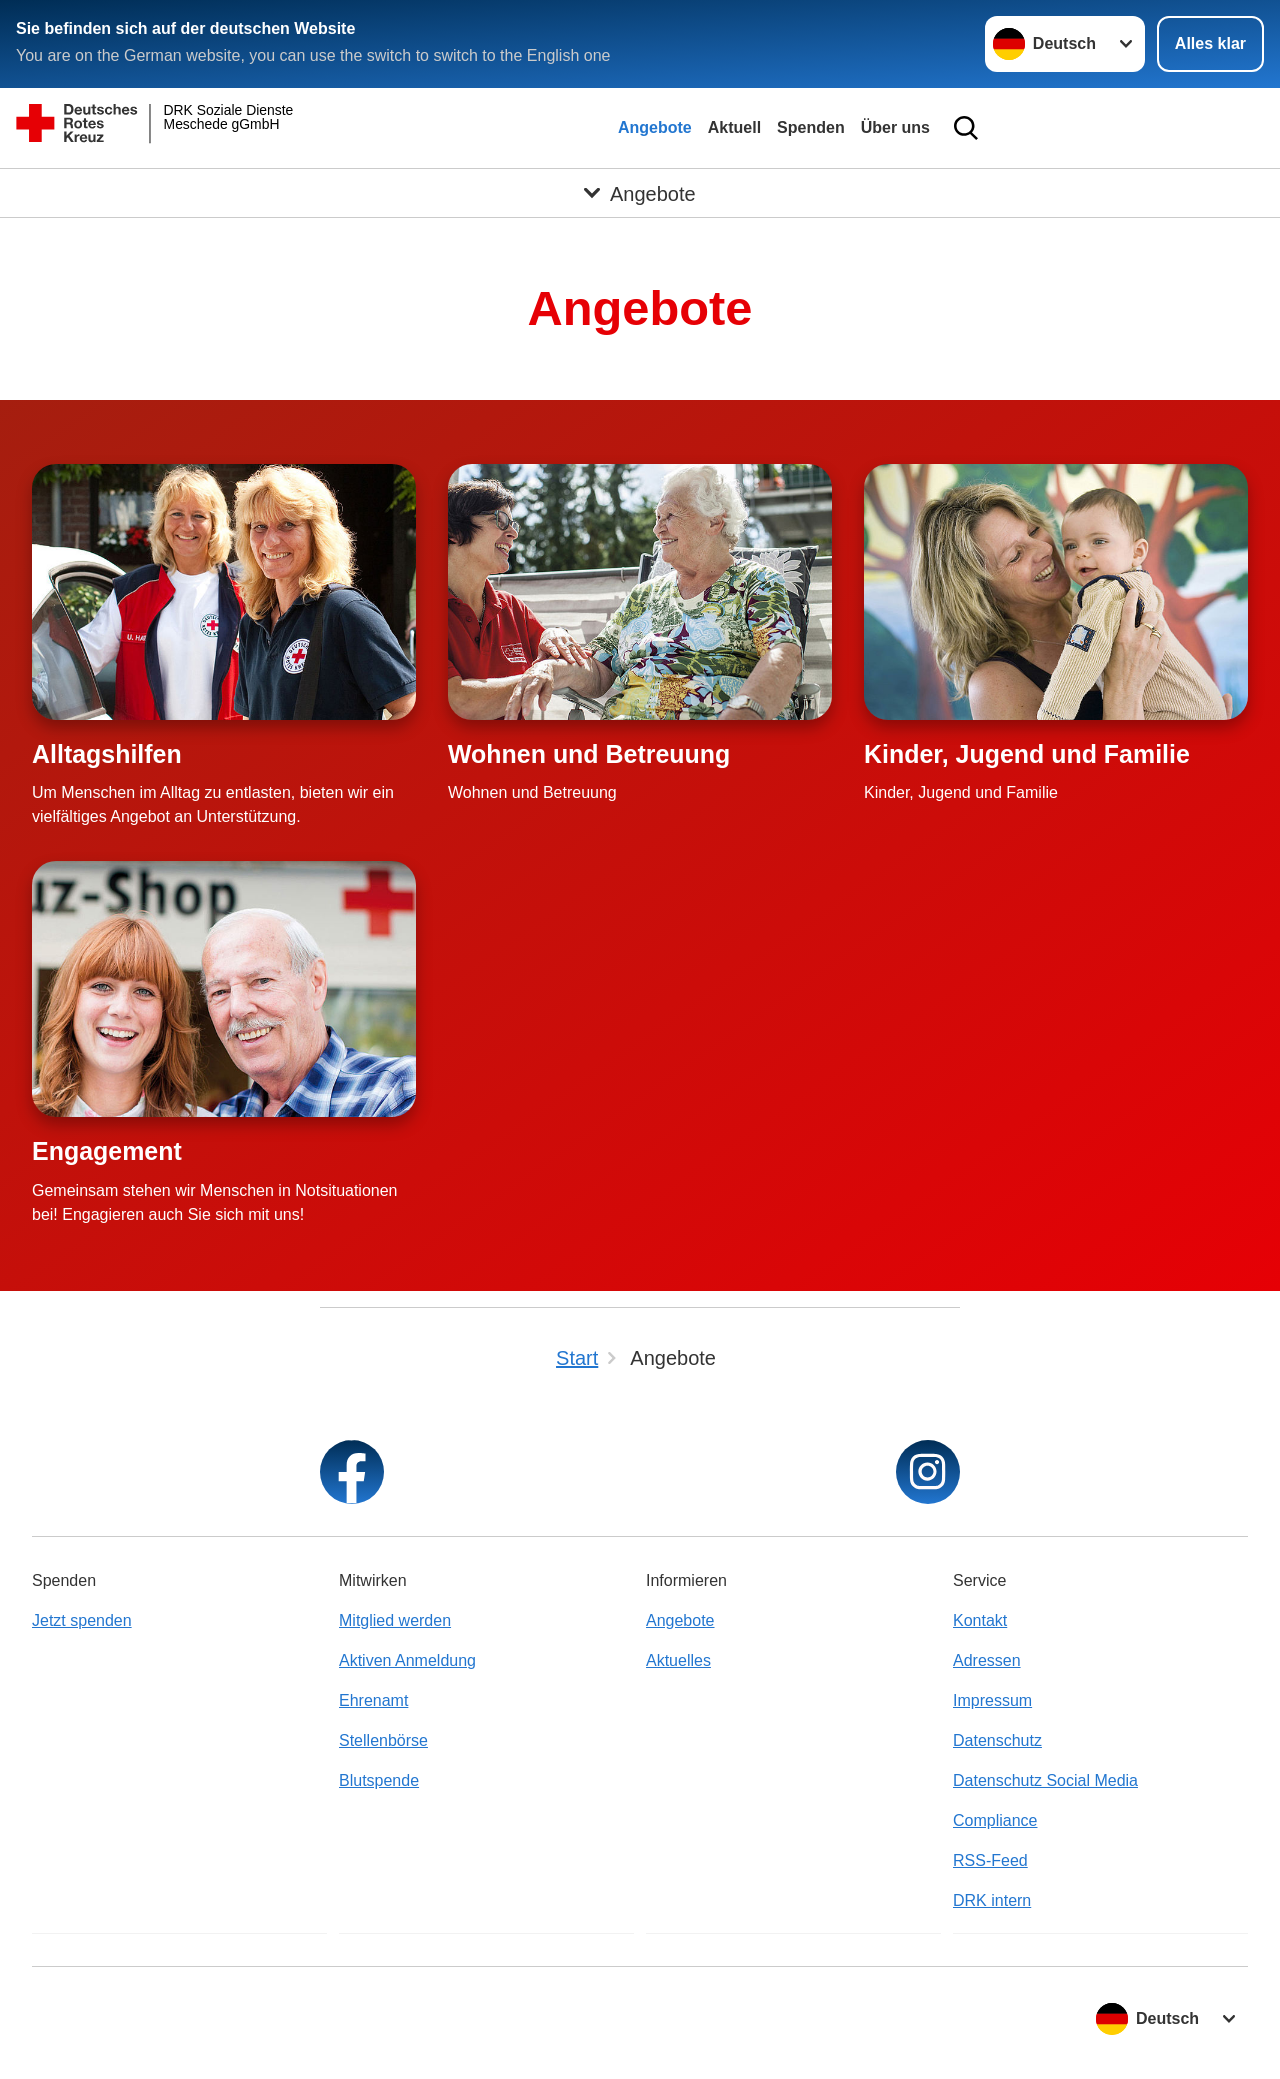 This screenshot has width=1280, height=2079. I want to click on DRK intern, so click(992, 1900).